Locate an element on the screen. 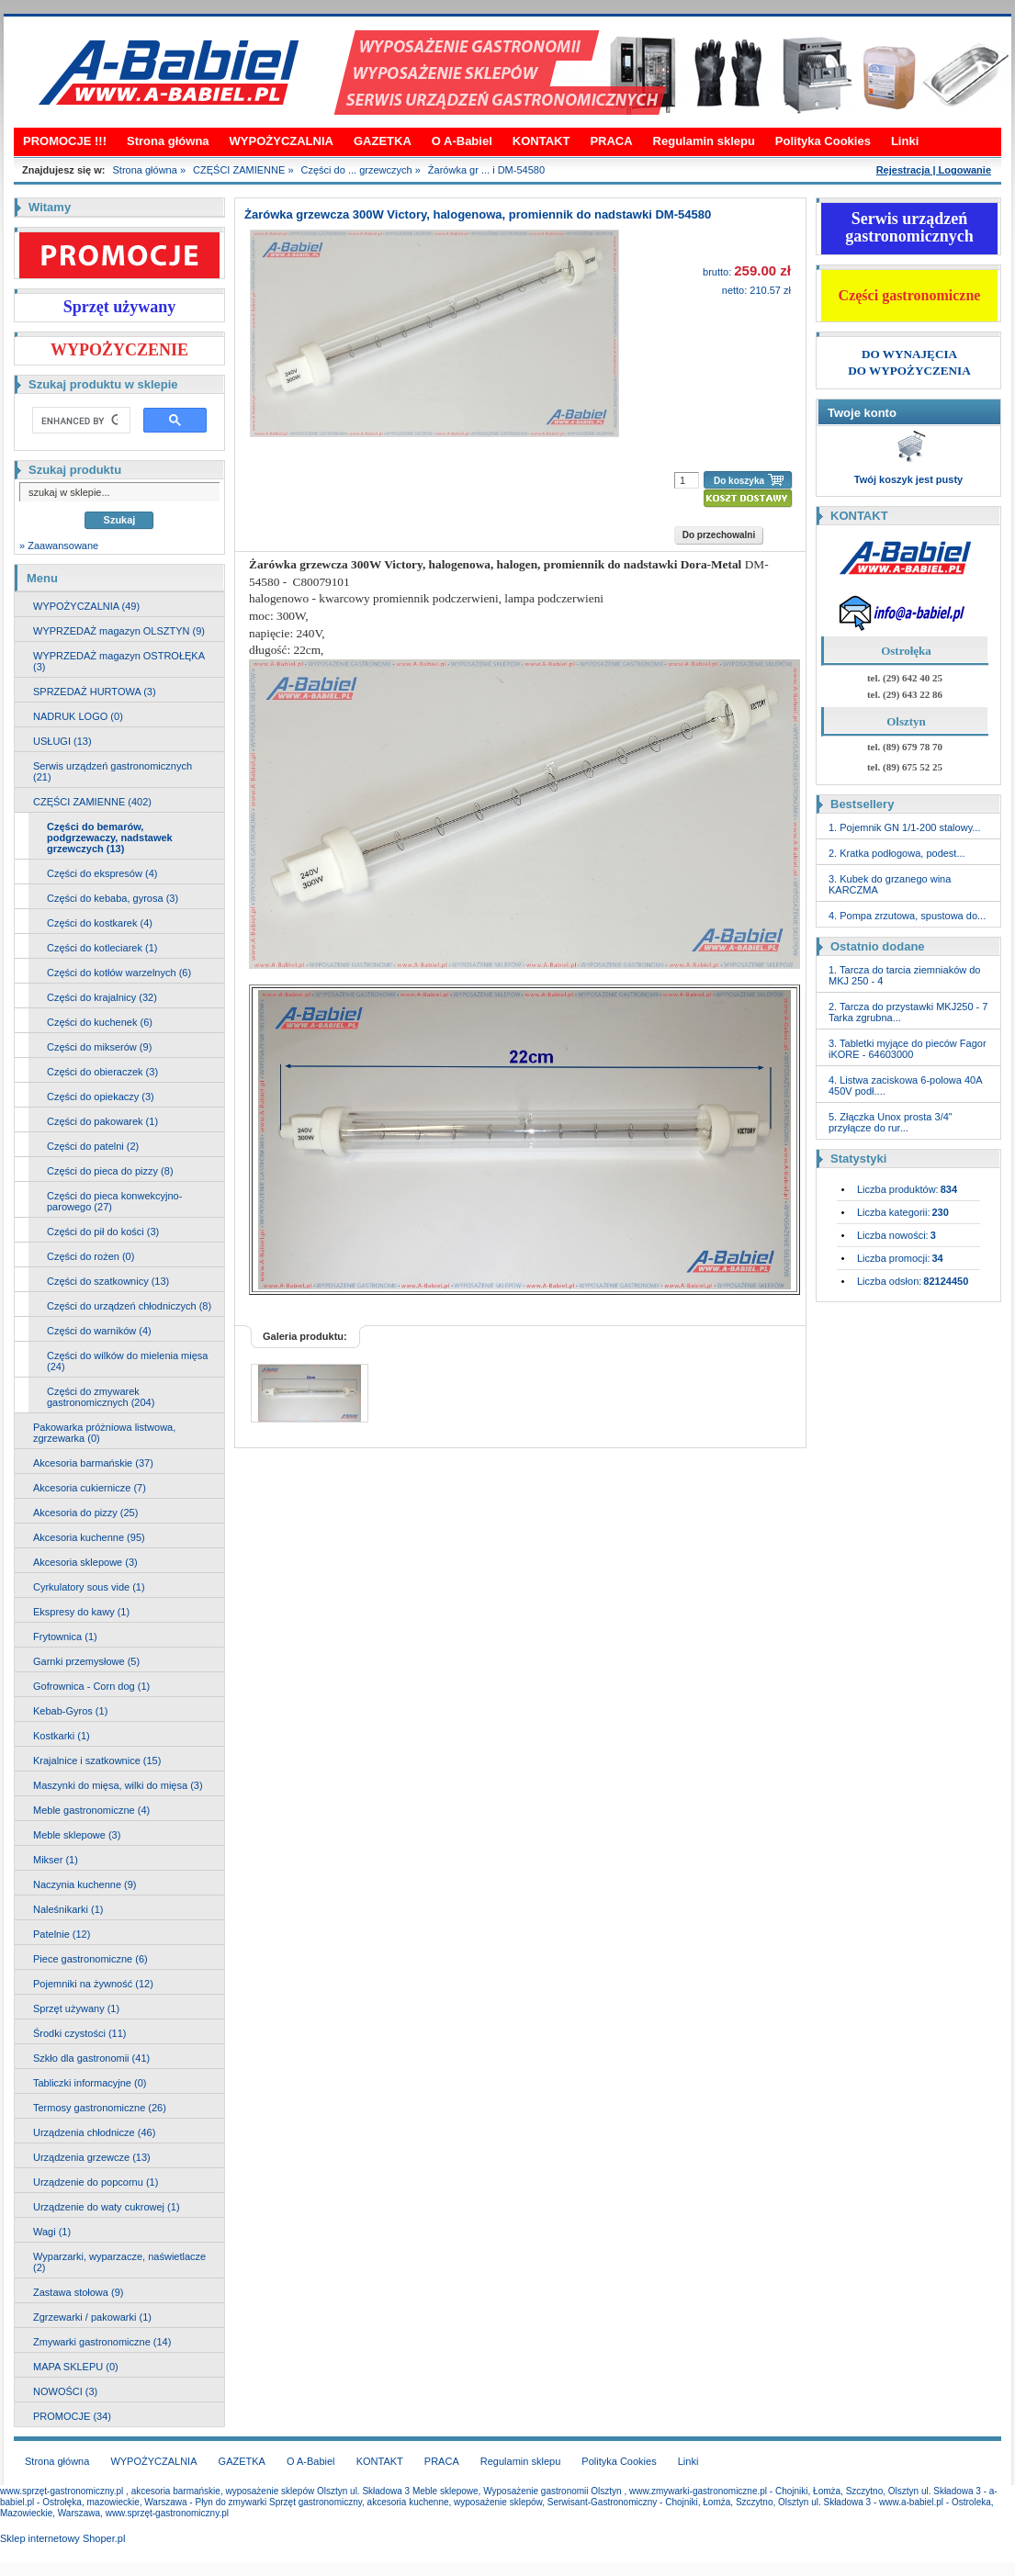 This screenshot has width=1015, height=2576. KONTAKT is located at coordinates (541, 141).